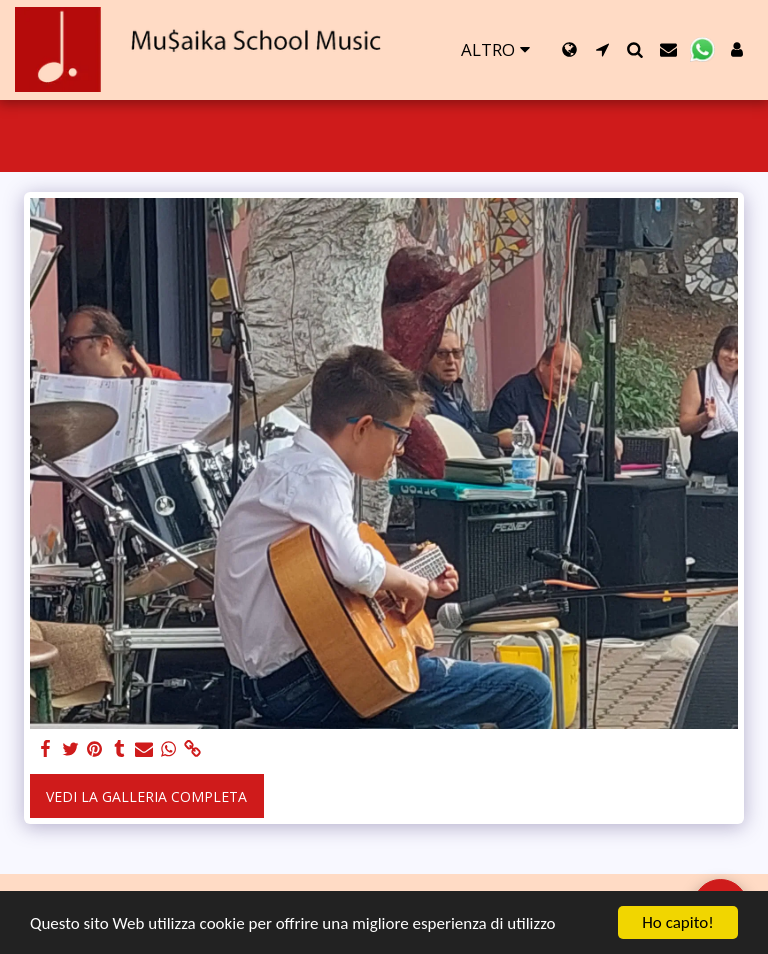 The image size is (768, 954). I want to click on [button], so click(602, 49).